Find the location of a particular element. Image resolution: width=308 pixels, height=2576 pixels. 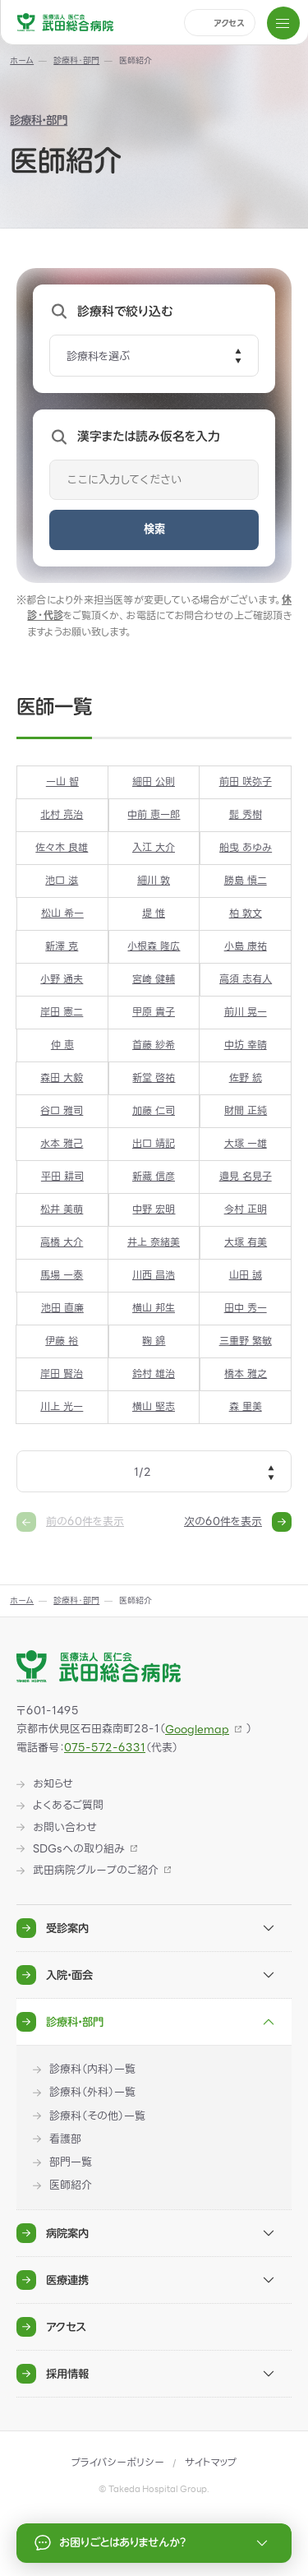

横山 堅志 is located at coordinates (153, 1407).